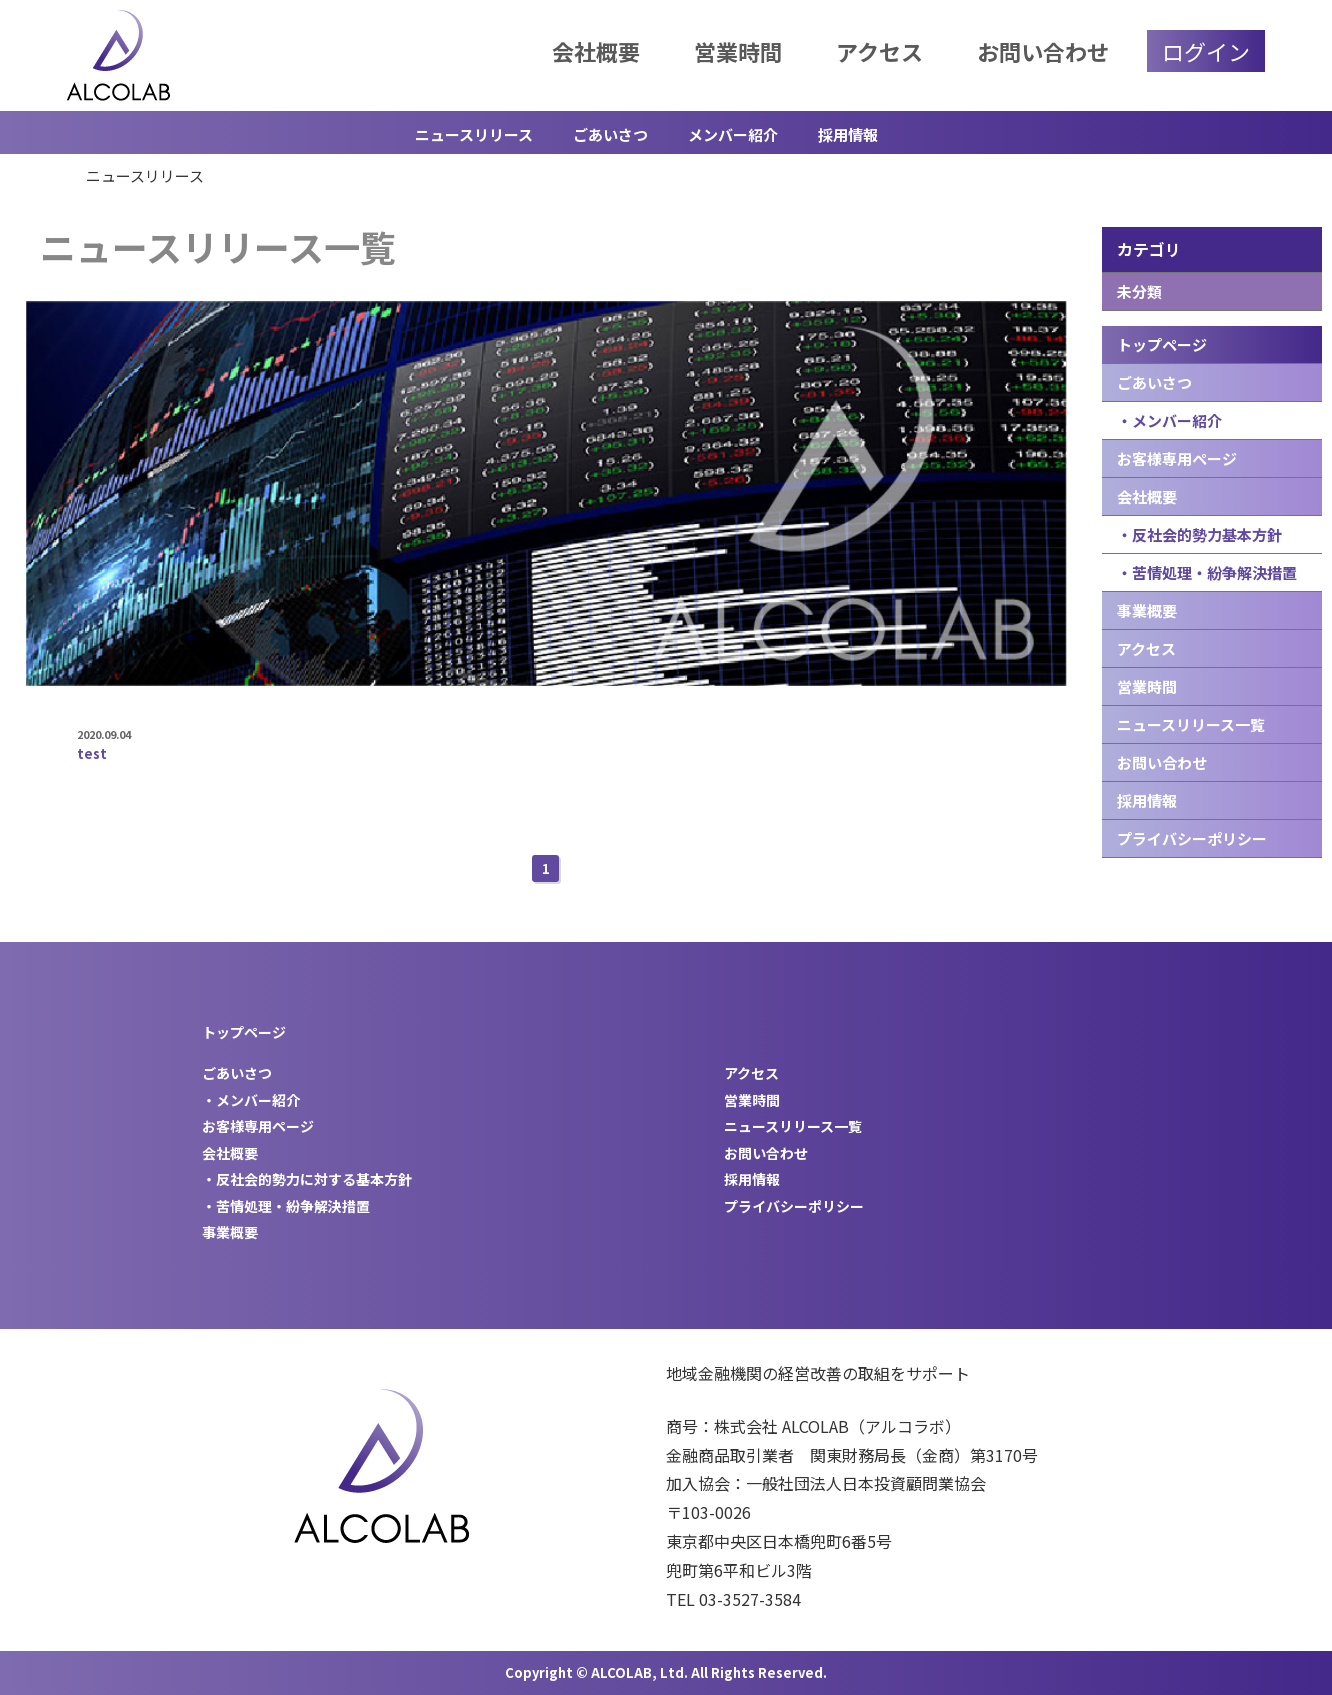 The image size is (1332, 1695). What do you see at coordinates (596, 51) in the screenshot?
I see `会社概要` at bounding box center [596, 51].